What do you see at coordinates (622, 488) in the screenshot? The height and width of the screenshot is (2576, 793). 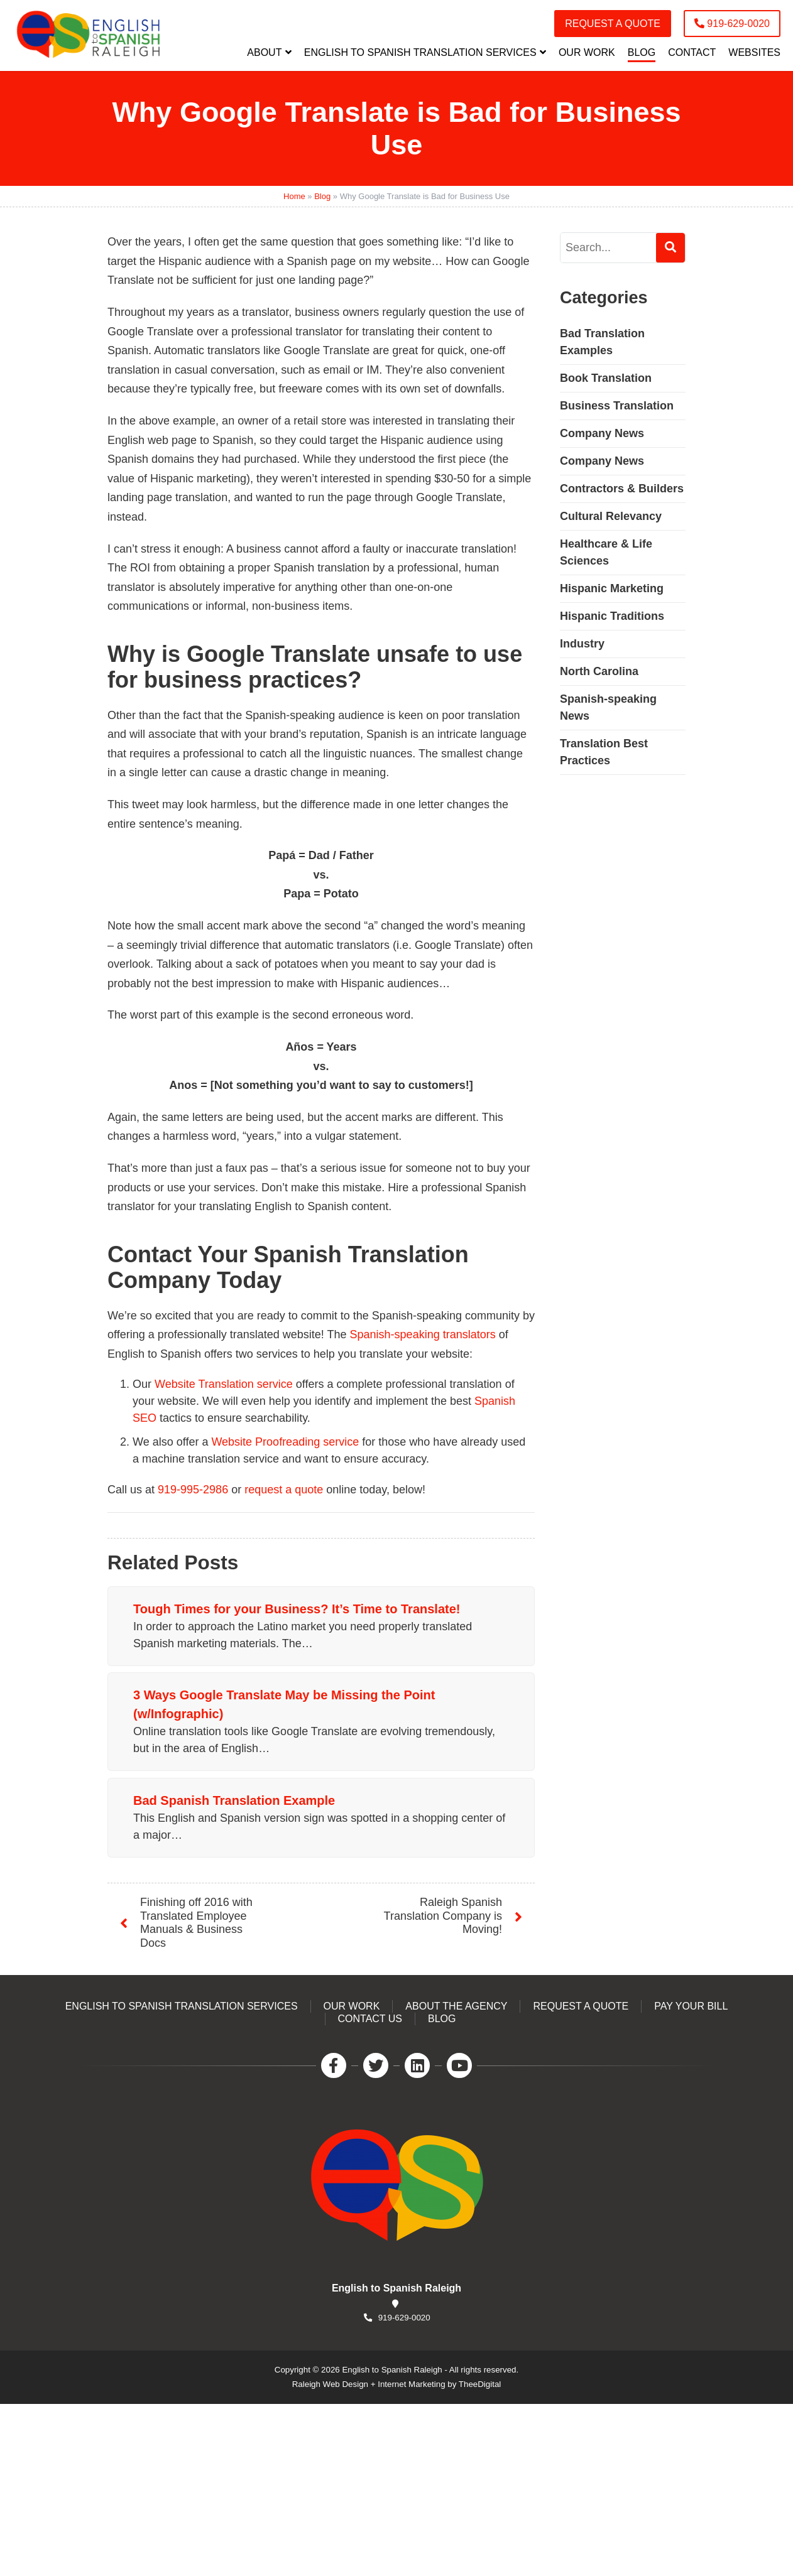 I see `Contractors & Builders` at bounding box center [622, 488].